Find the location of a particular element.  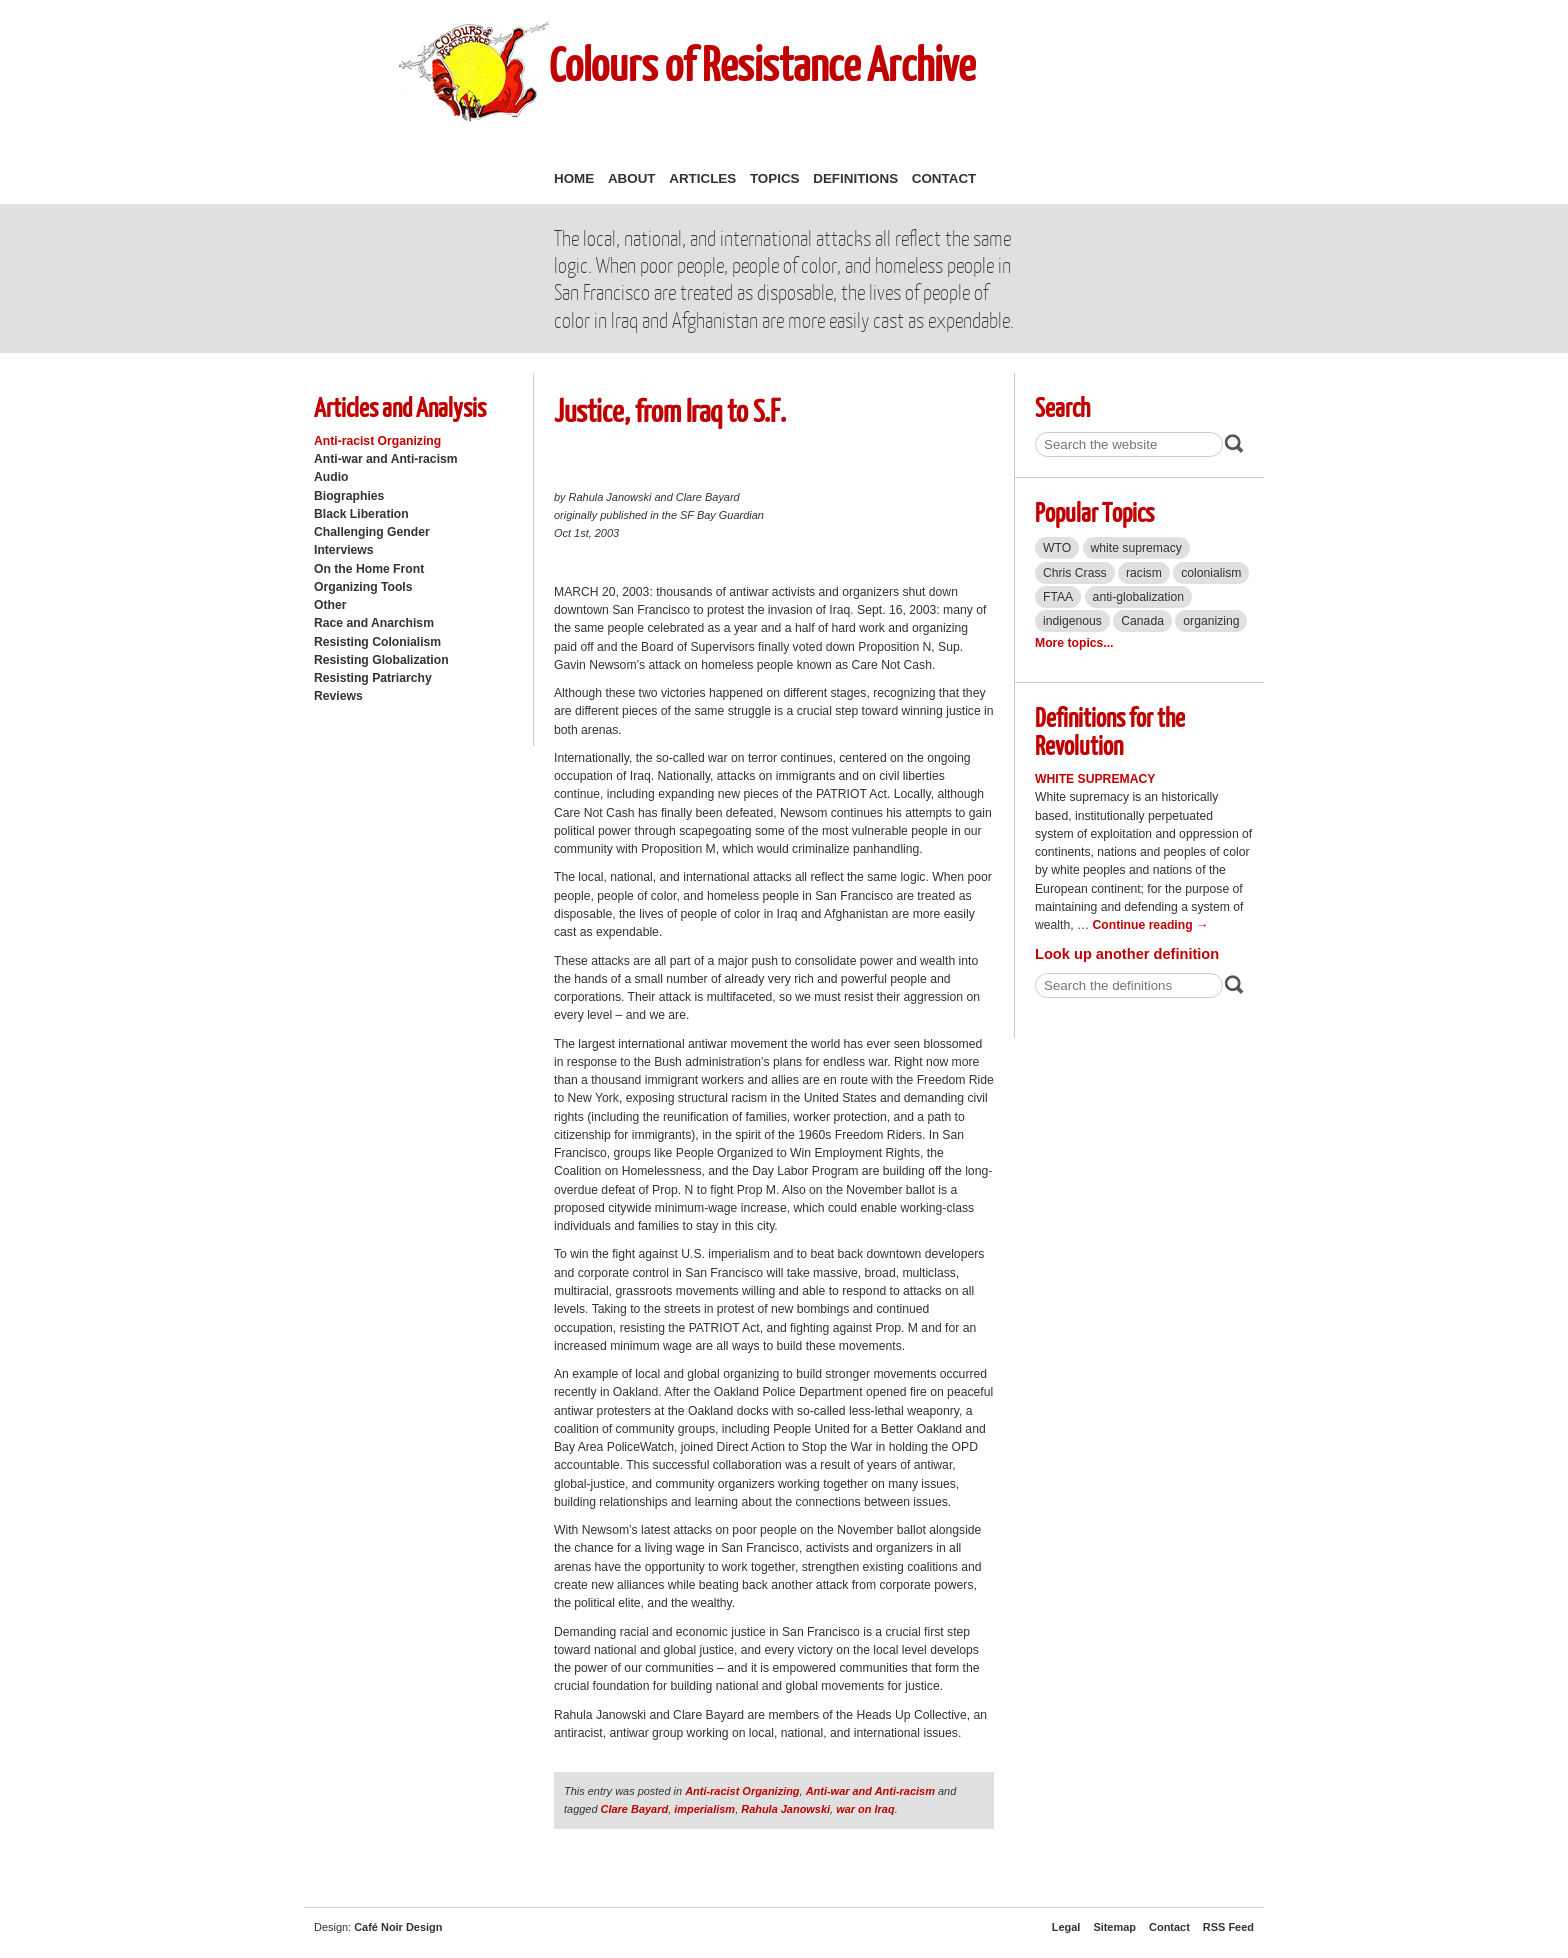

Popular Topics is located at coordinates (1094, 511).